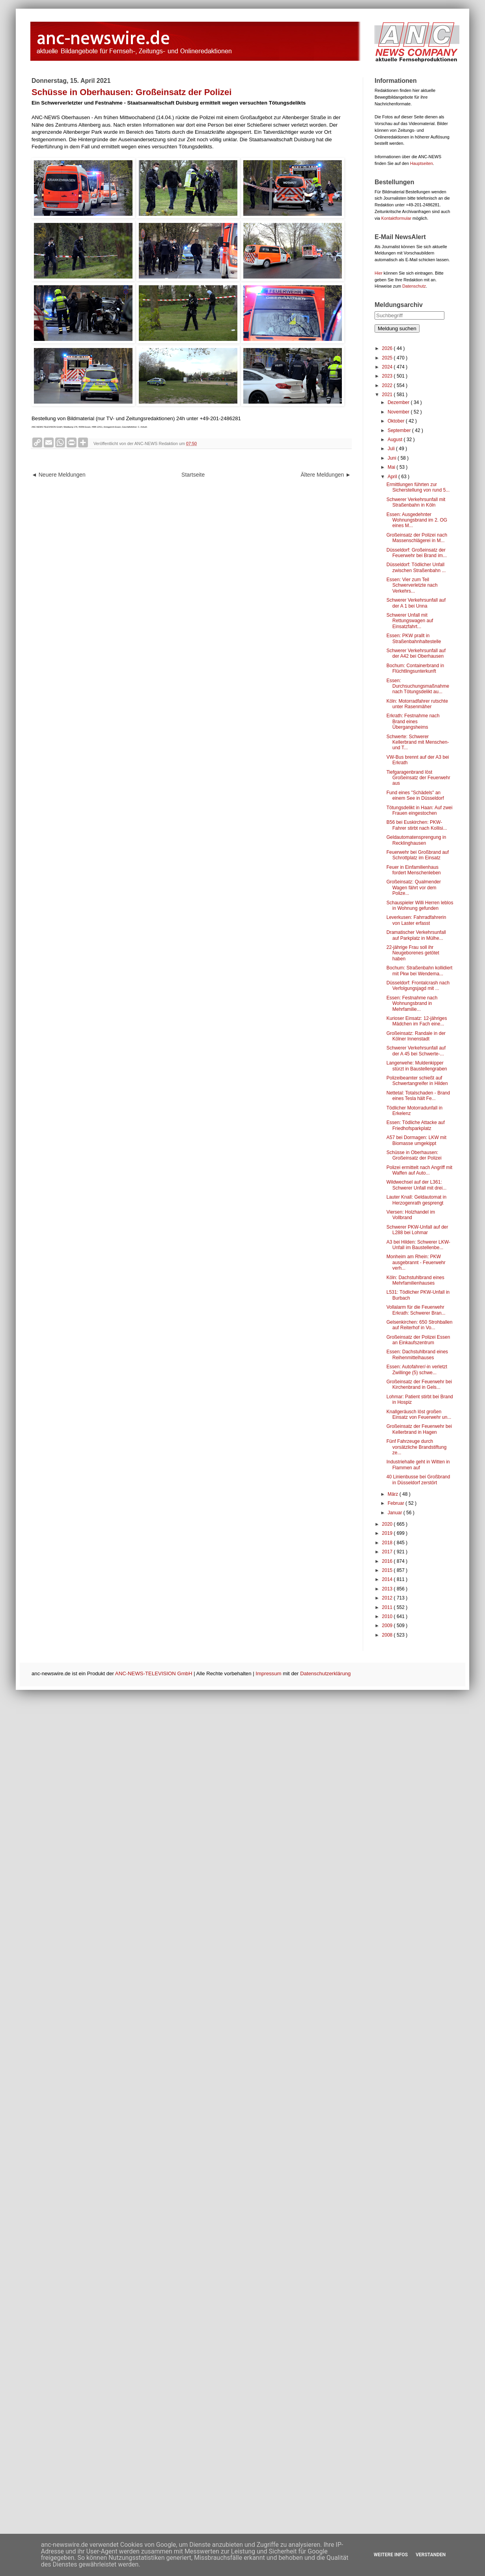 This screenshot has width=485, height=2576. Describe the element at coordinates (59, 474) in the screenshot. I see `◄ Neuere Meldungen` at that location.